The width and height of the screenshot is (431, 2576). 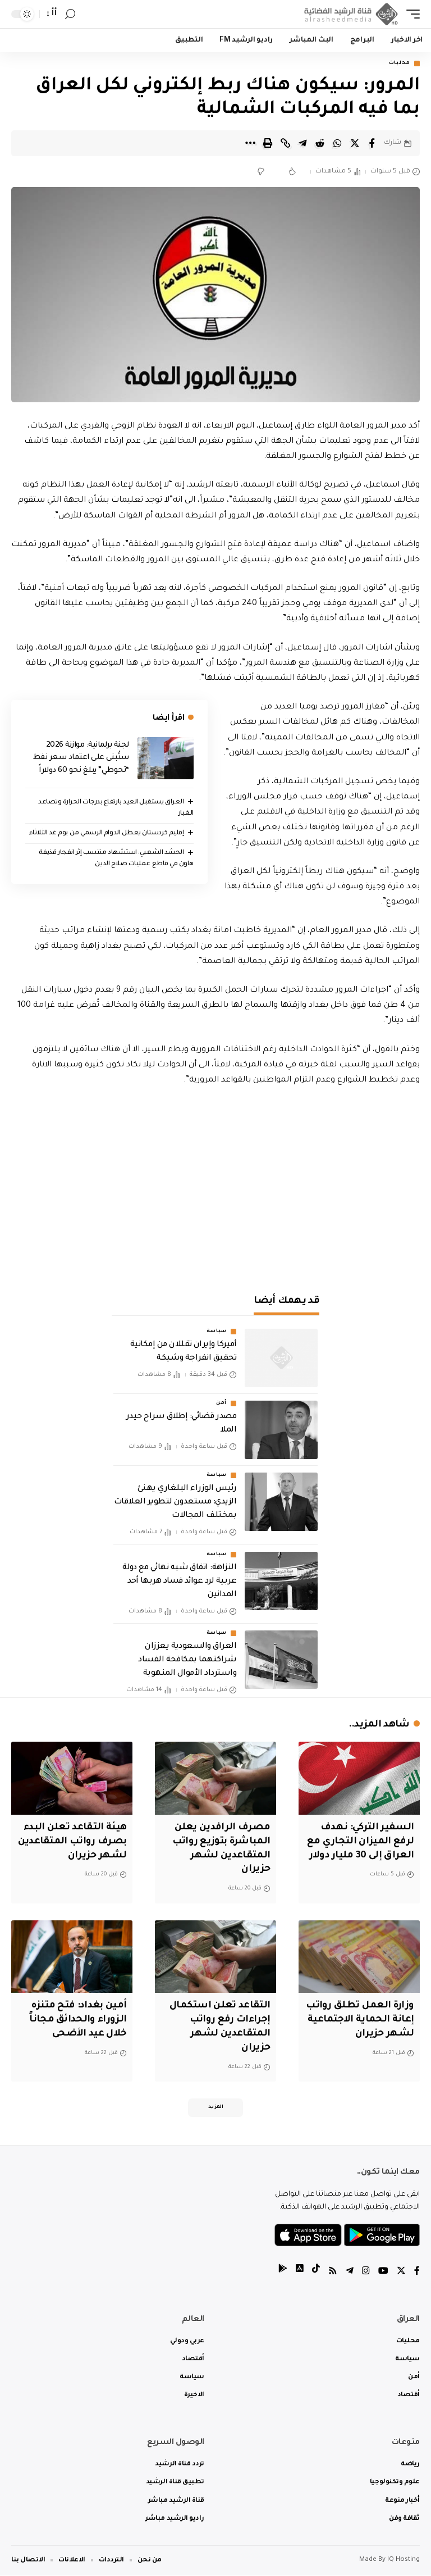 What do you see at coordinates (320, 143) in the screenshot?
I see `[Share on Reddit]` at bounding box center [320, 143].